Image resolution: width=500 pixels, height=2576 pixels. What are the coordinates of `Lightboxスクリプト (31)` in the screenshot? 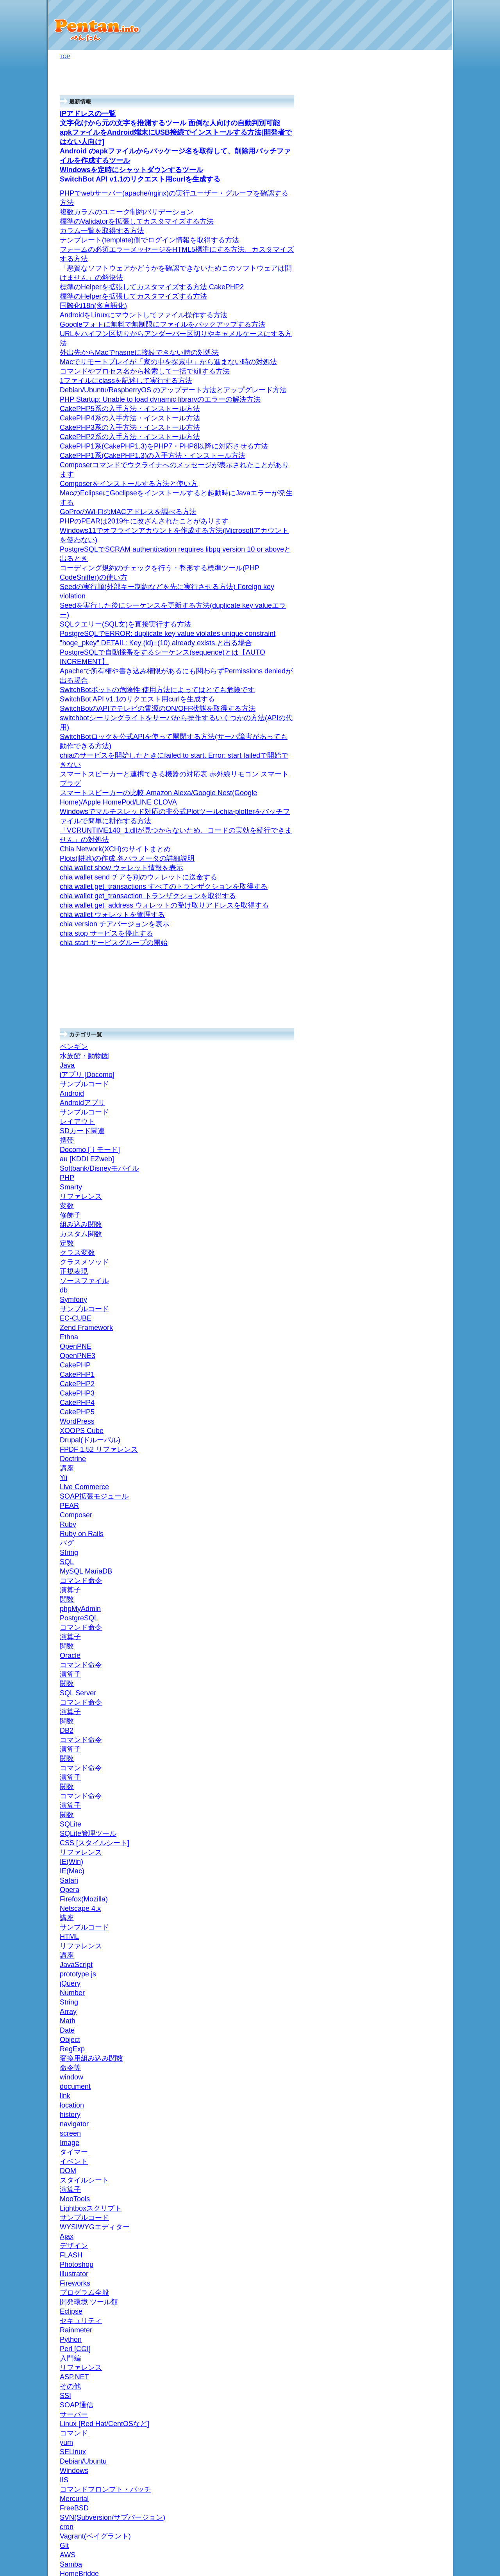 It's located at (412, 1973).